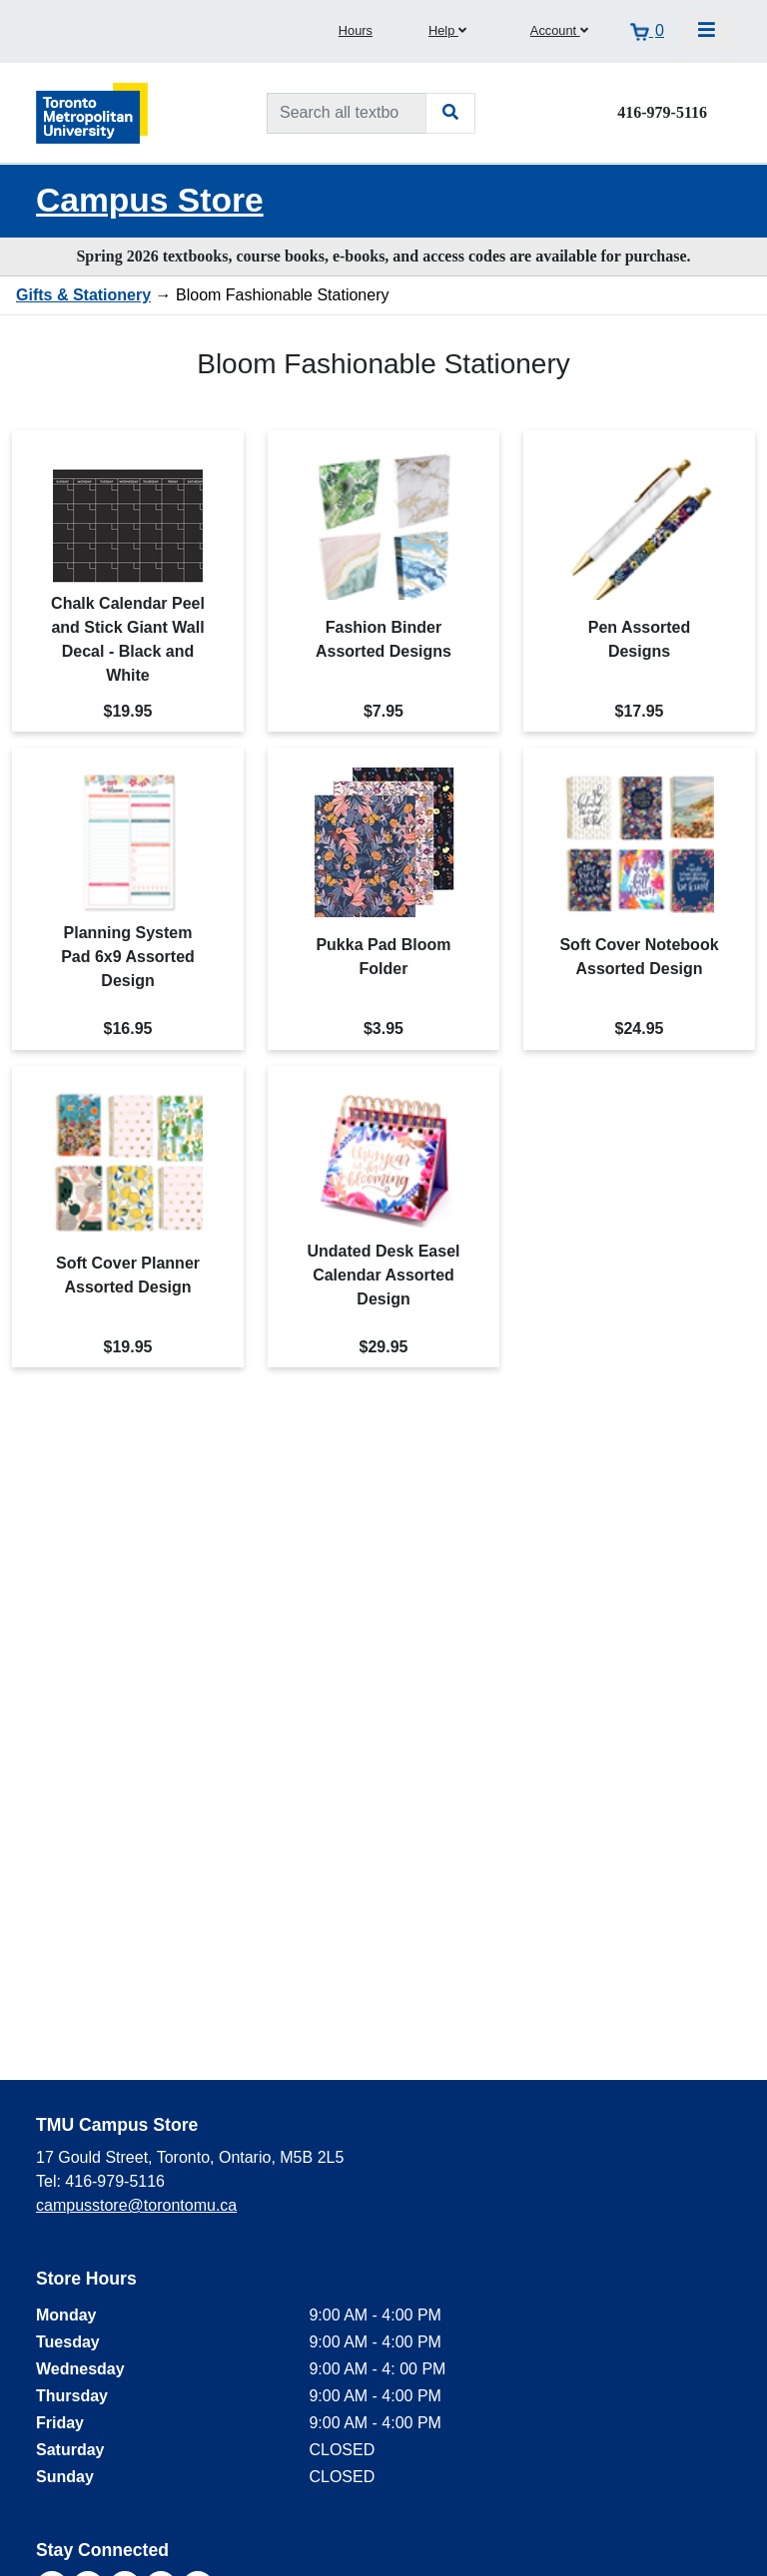  What do you see at coordinates (706, 31) in the screenshot?
I see `[Toggle navigation]` at bounding box center [706, 31].